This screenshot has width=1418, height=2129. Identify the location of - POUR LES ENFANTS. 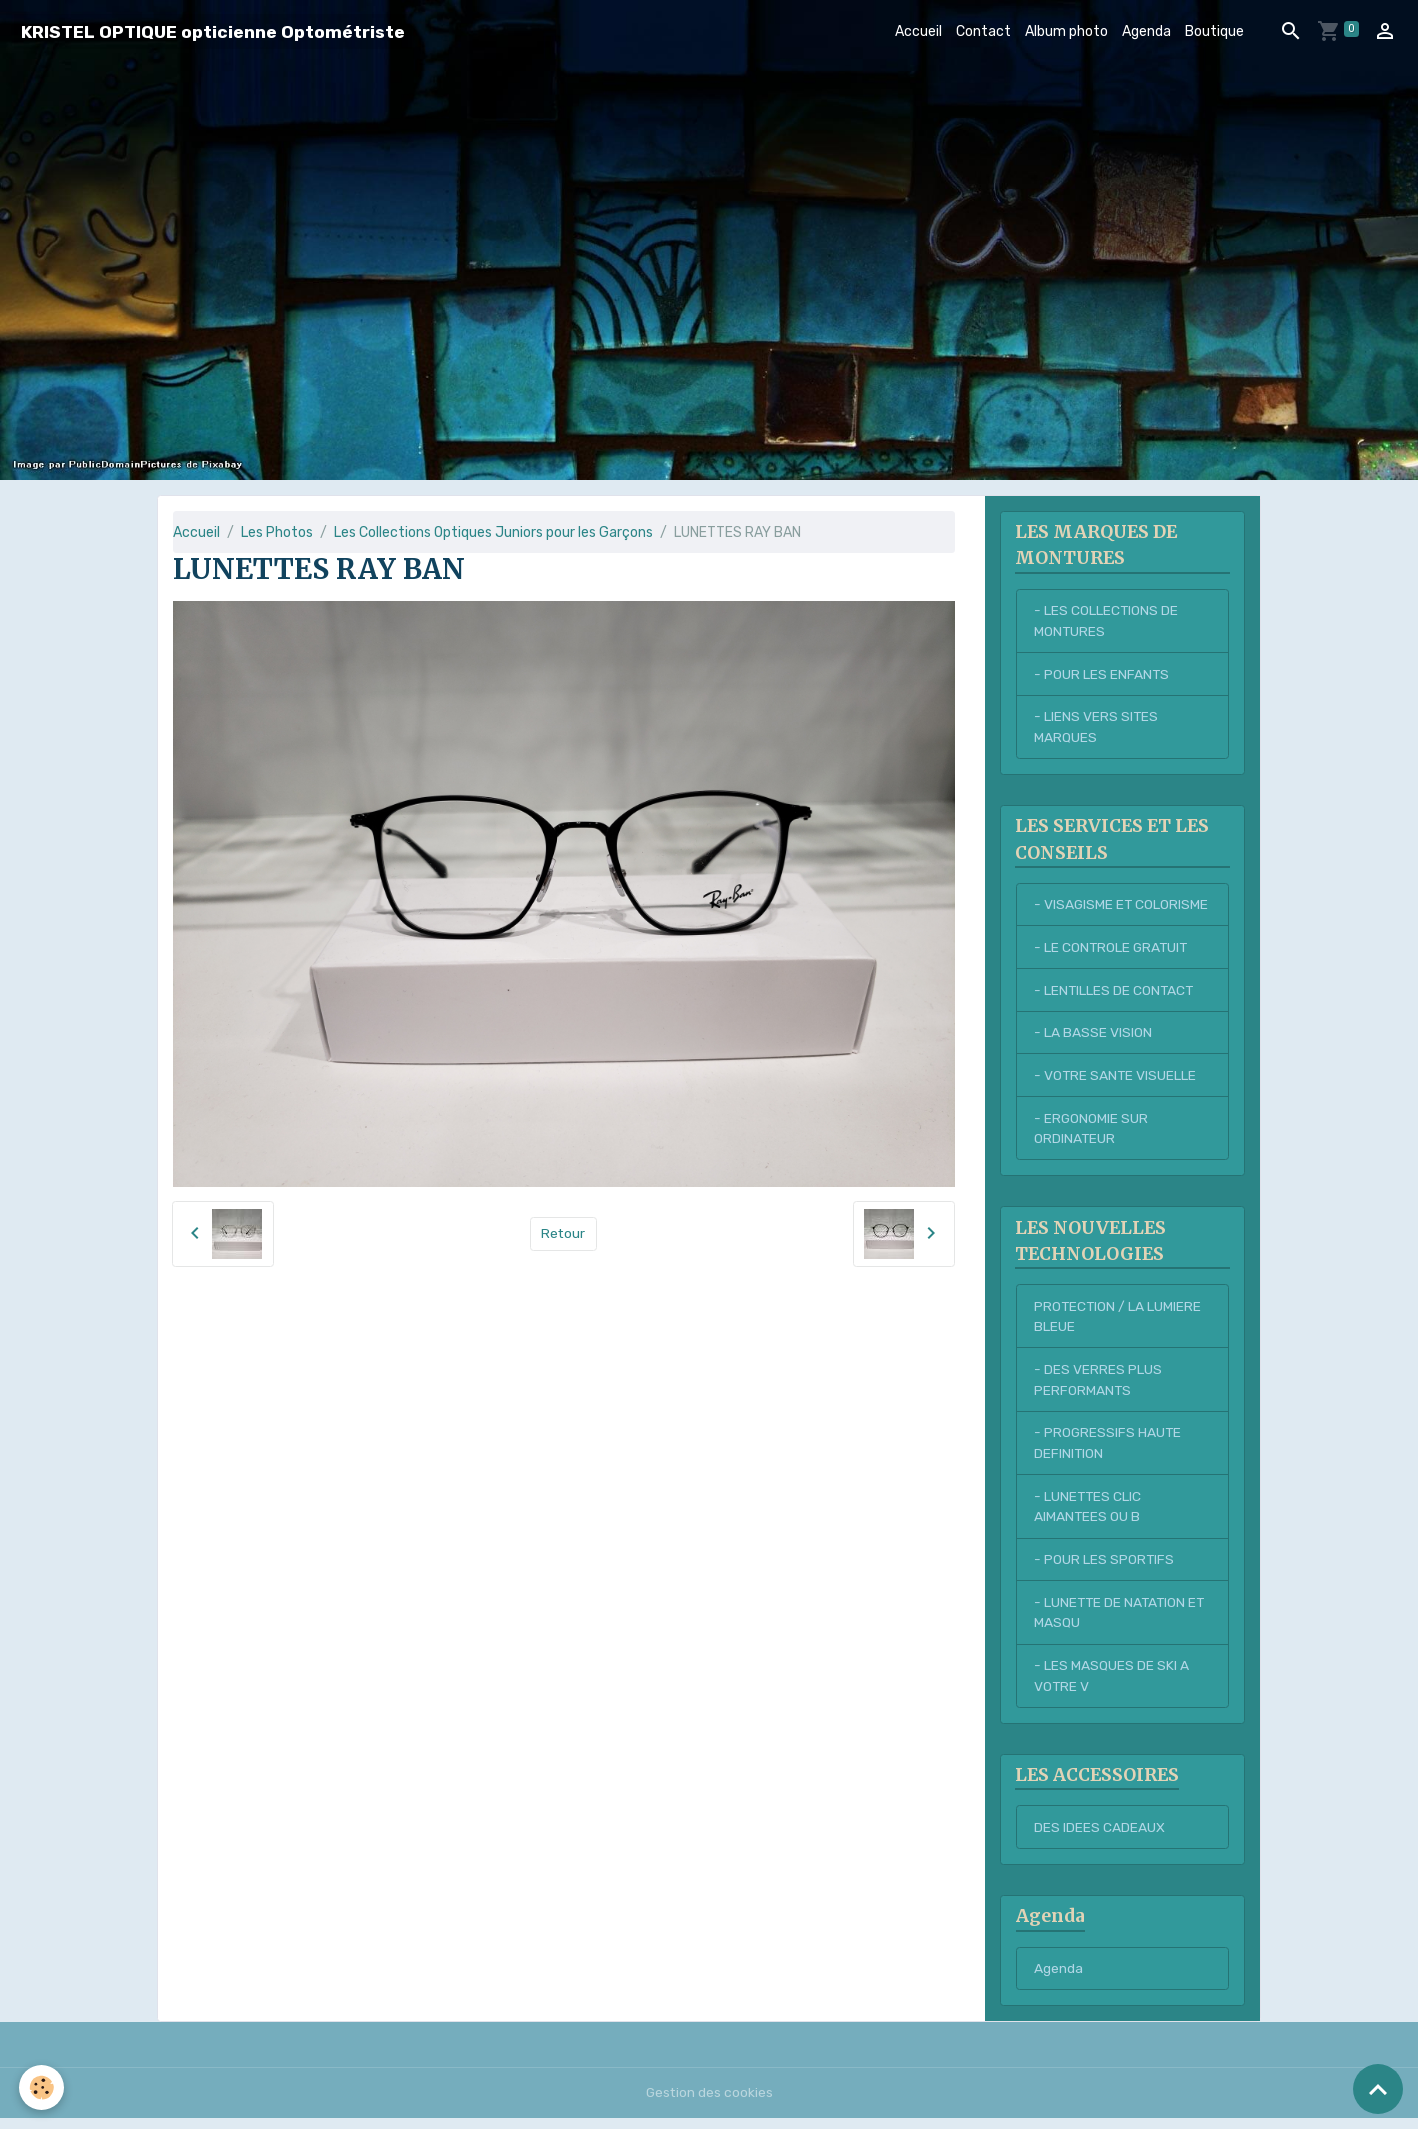
(1102, 675).